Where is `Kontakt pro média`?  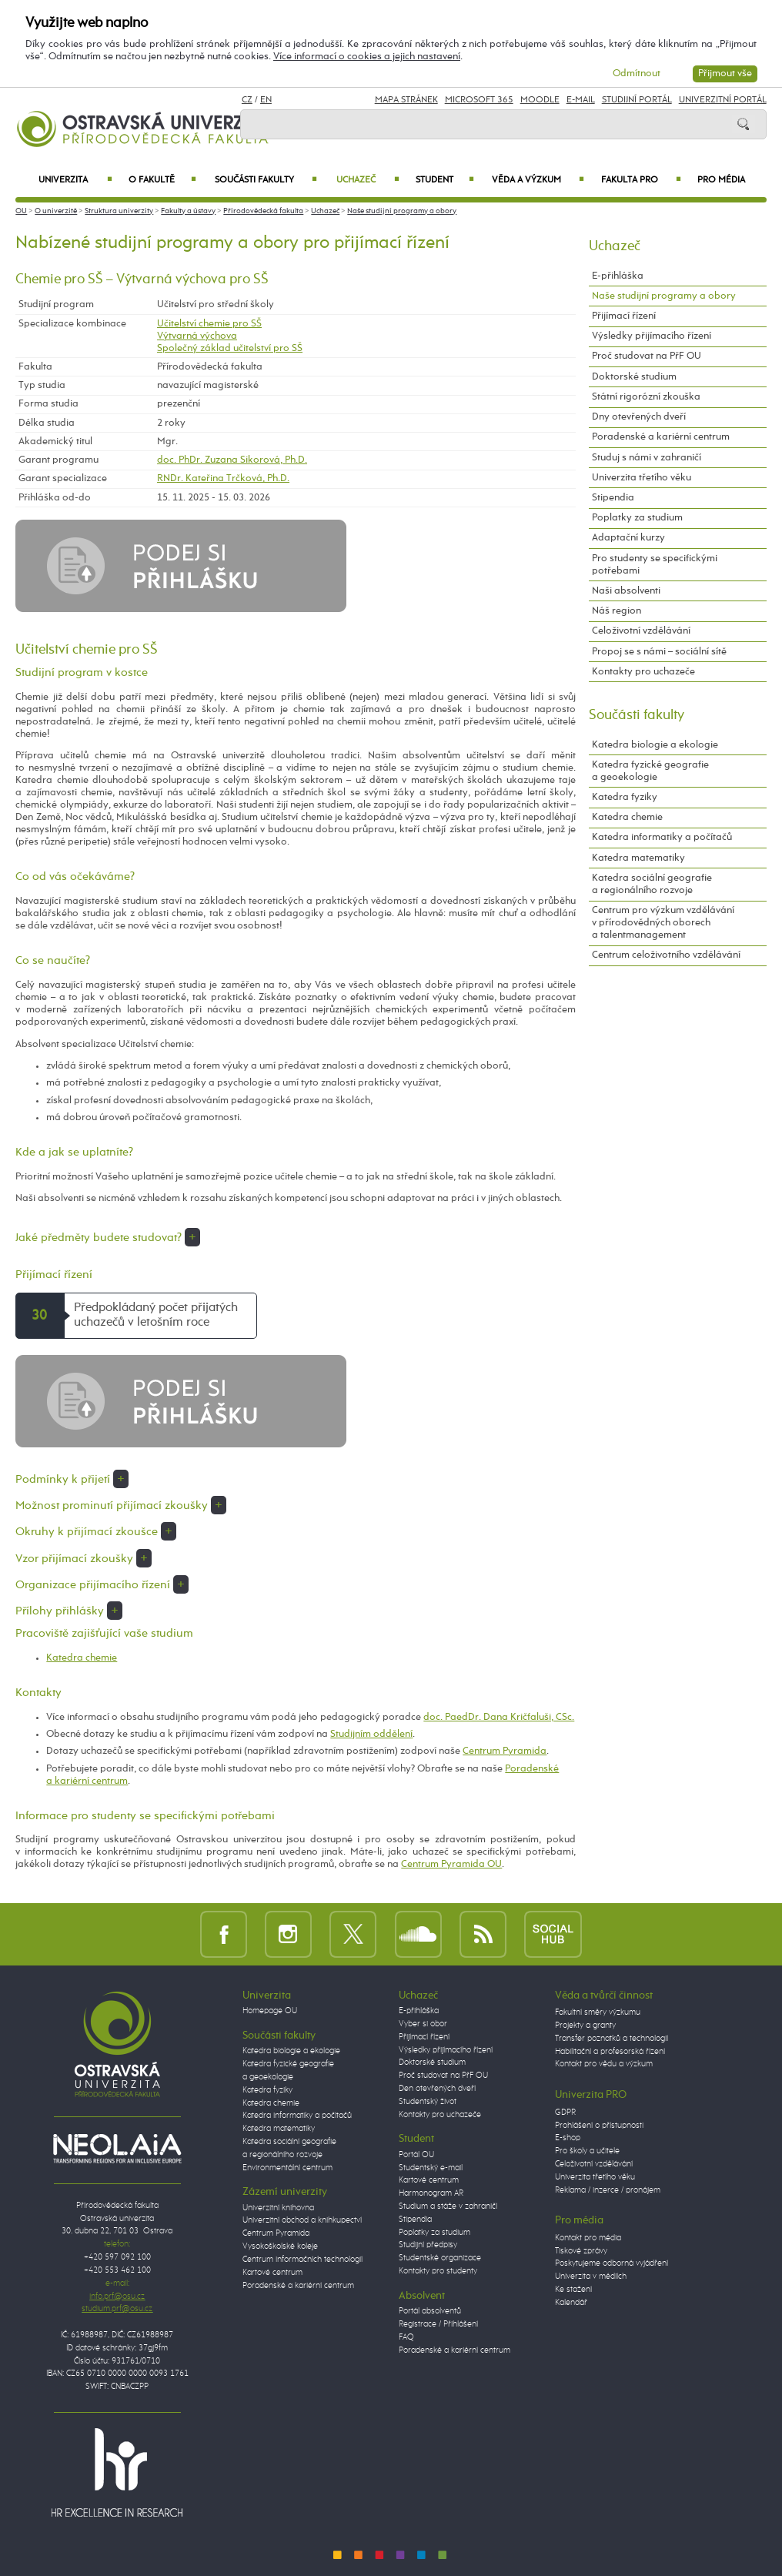 Kontakt pro média is located at coordinates (588, 2238).